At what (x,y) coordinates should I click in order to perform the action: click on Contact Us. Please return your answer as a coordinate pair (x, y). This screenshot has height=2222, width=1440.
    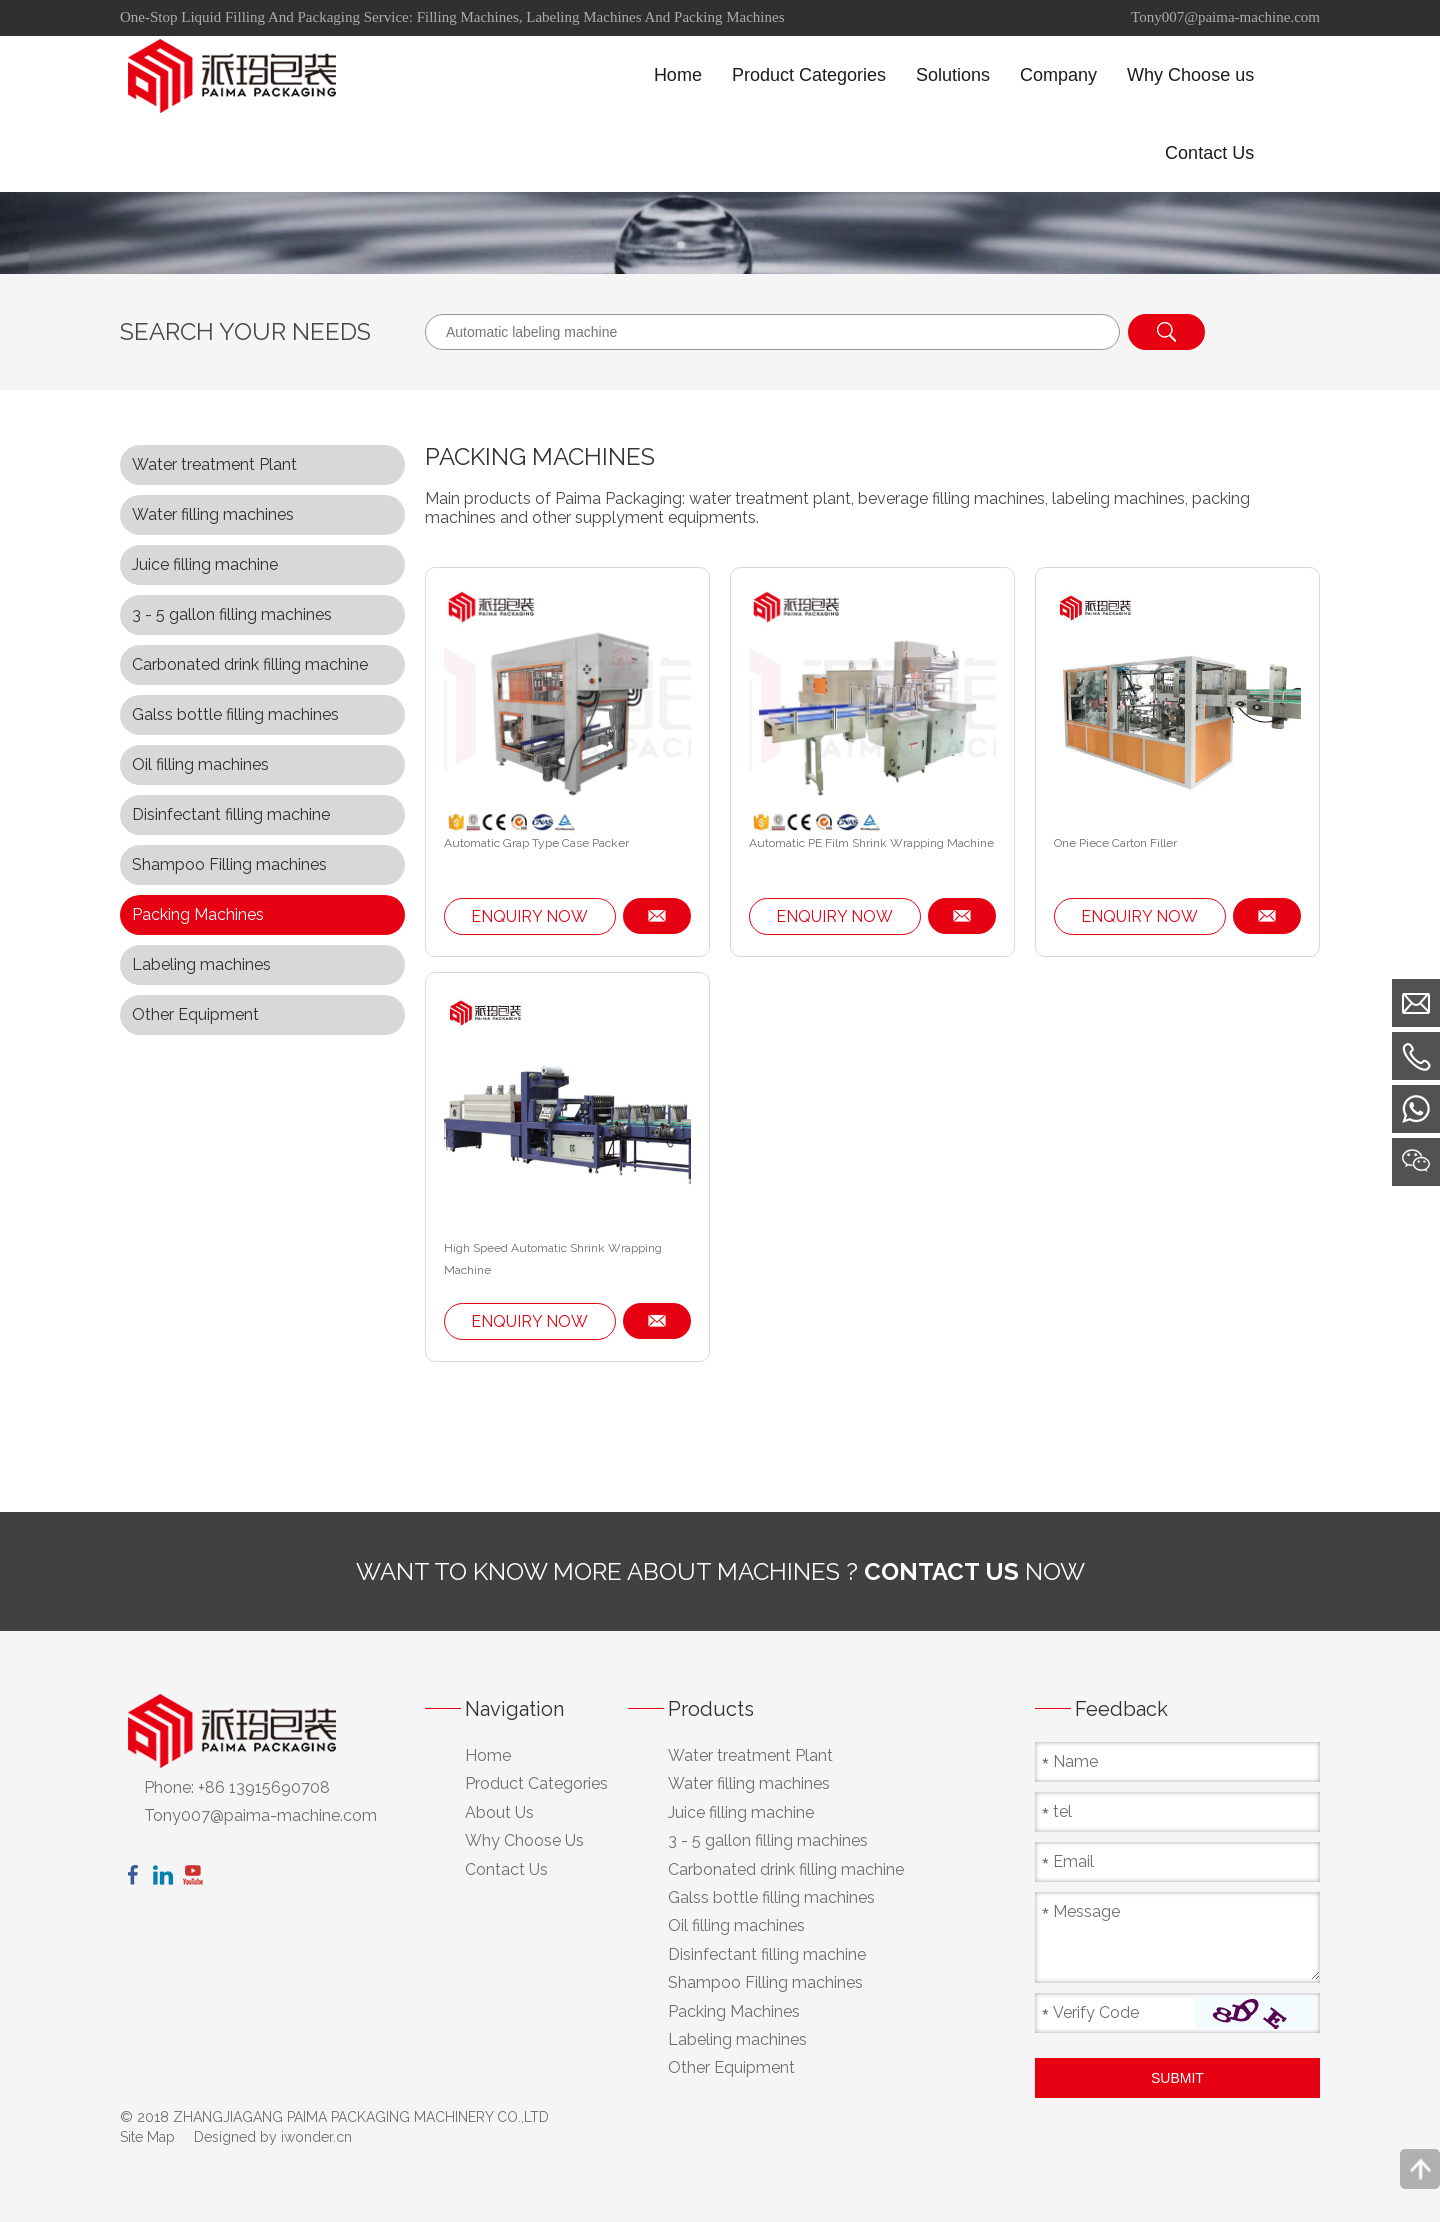
    Looking at the image, I should click on (506, 1869).